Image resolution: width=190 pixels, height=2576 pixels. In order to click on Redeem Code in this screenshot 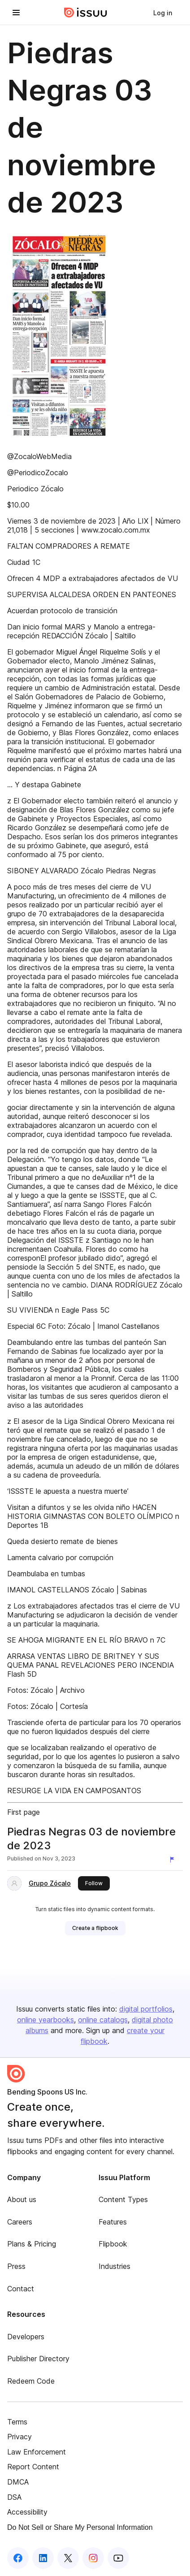, I will do `click(31, 2381)`.